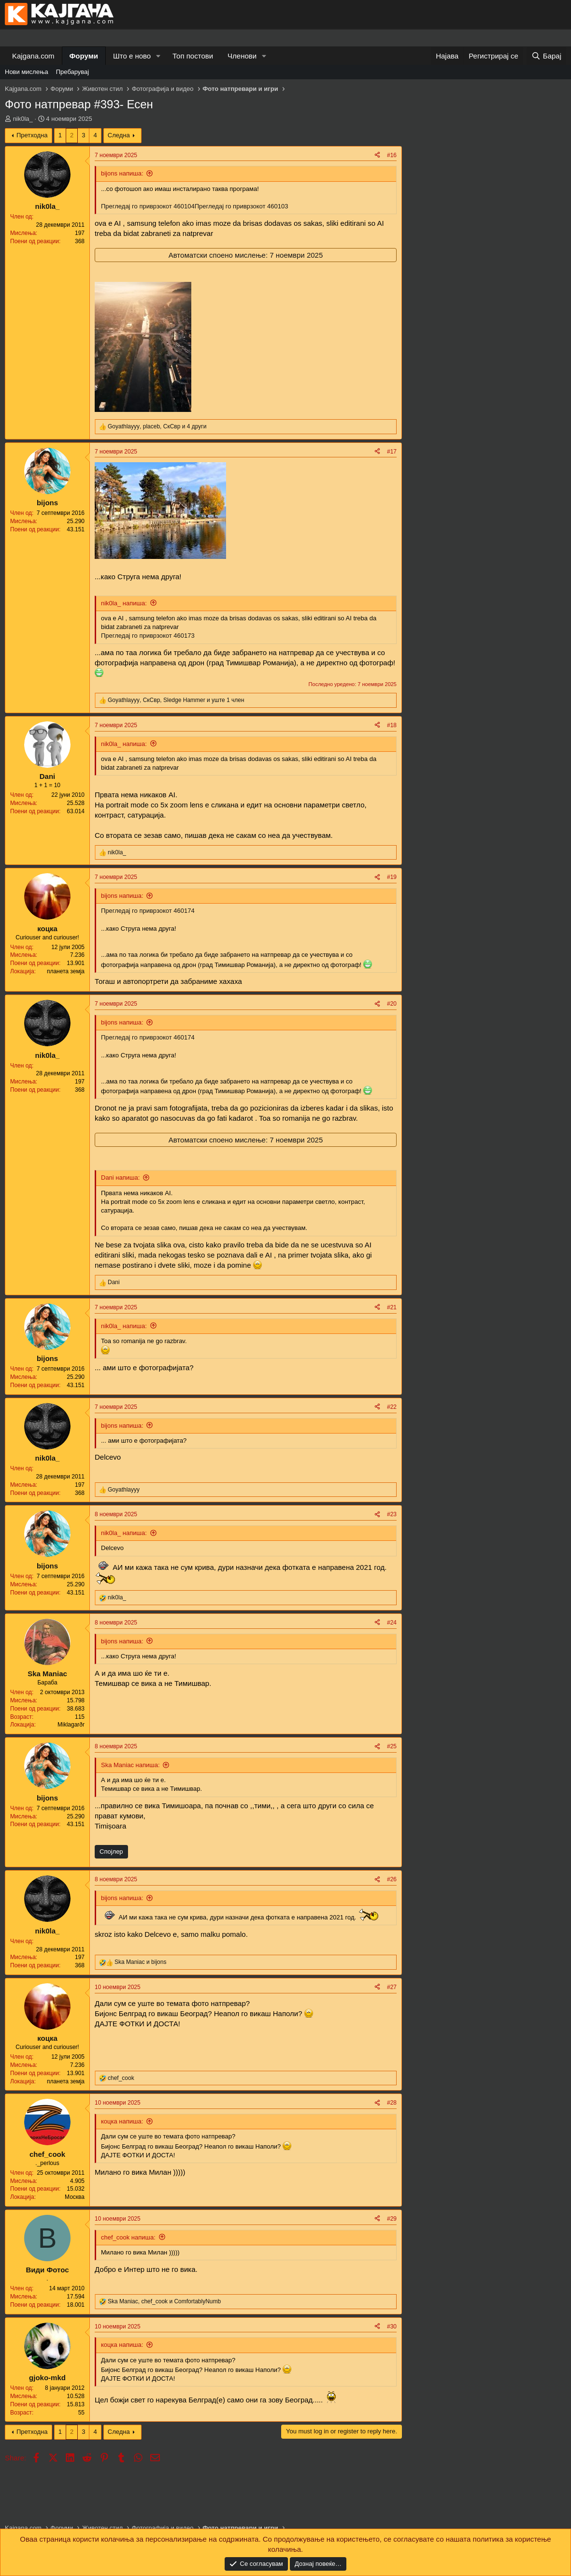 This screenshot has height=2576, width=571. Describe the element at coordinates (392, 1003) in the screenshot. I see `#20` at that location.